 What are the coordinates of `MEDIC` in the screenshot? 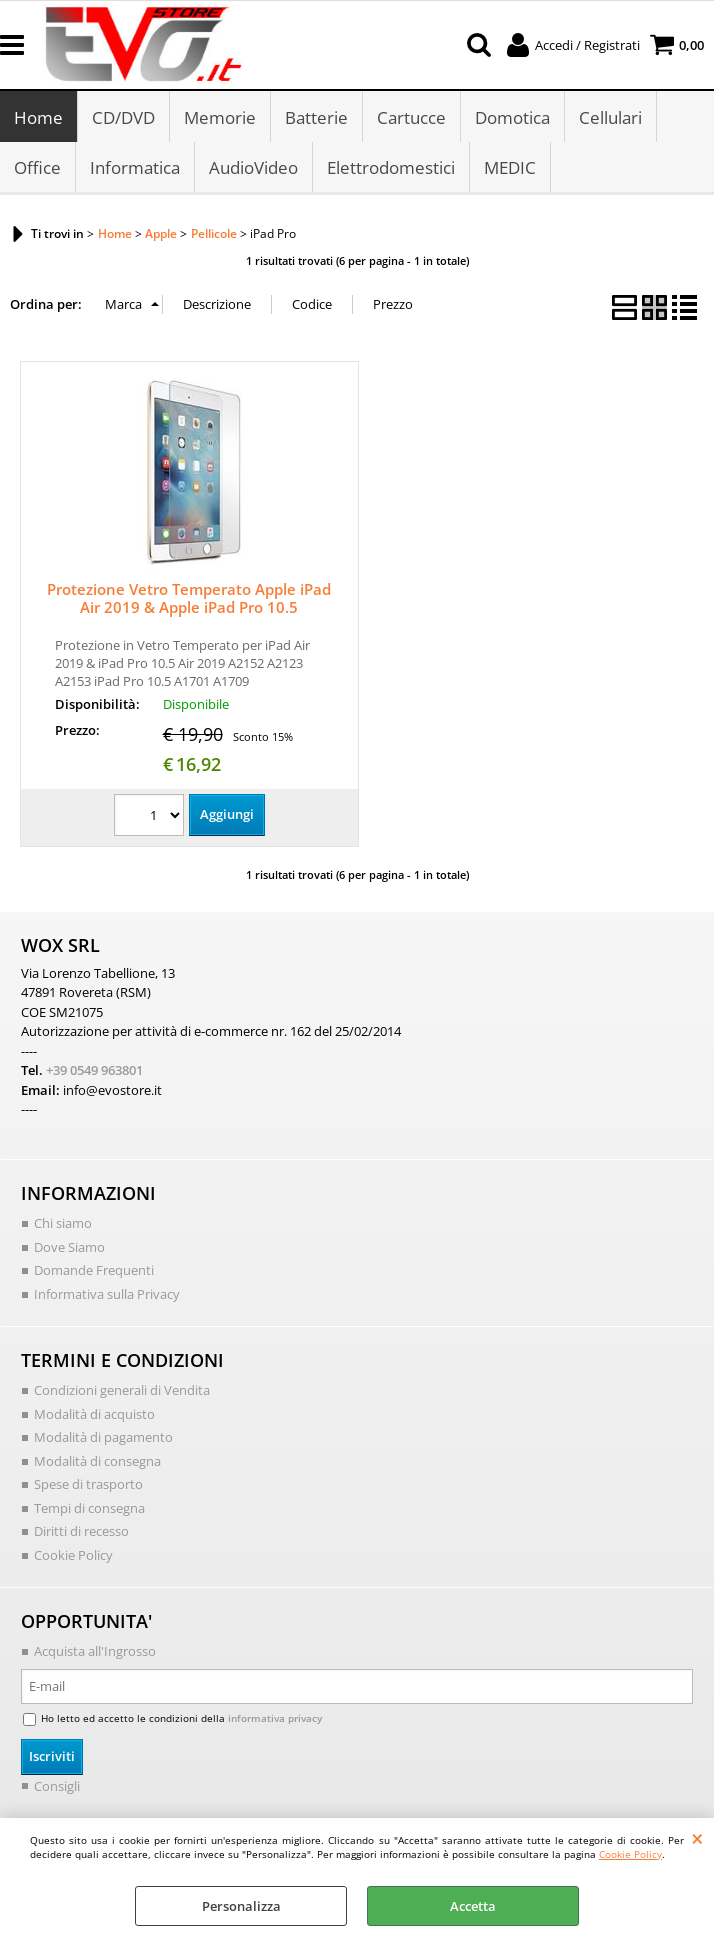 It's located at (510, 168).